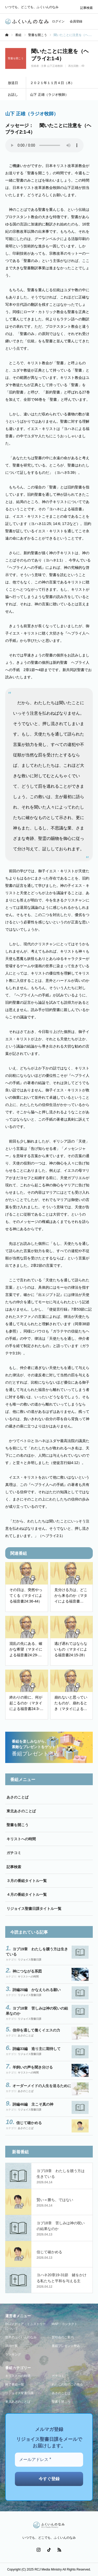 Image resolution: width=98 pixels, height=2576 pixels. Describe the element at coordinates (42, 2086) in the screenshot. I see `オーダーメイドの人生を送るために` at that location.